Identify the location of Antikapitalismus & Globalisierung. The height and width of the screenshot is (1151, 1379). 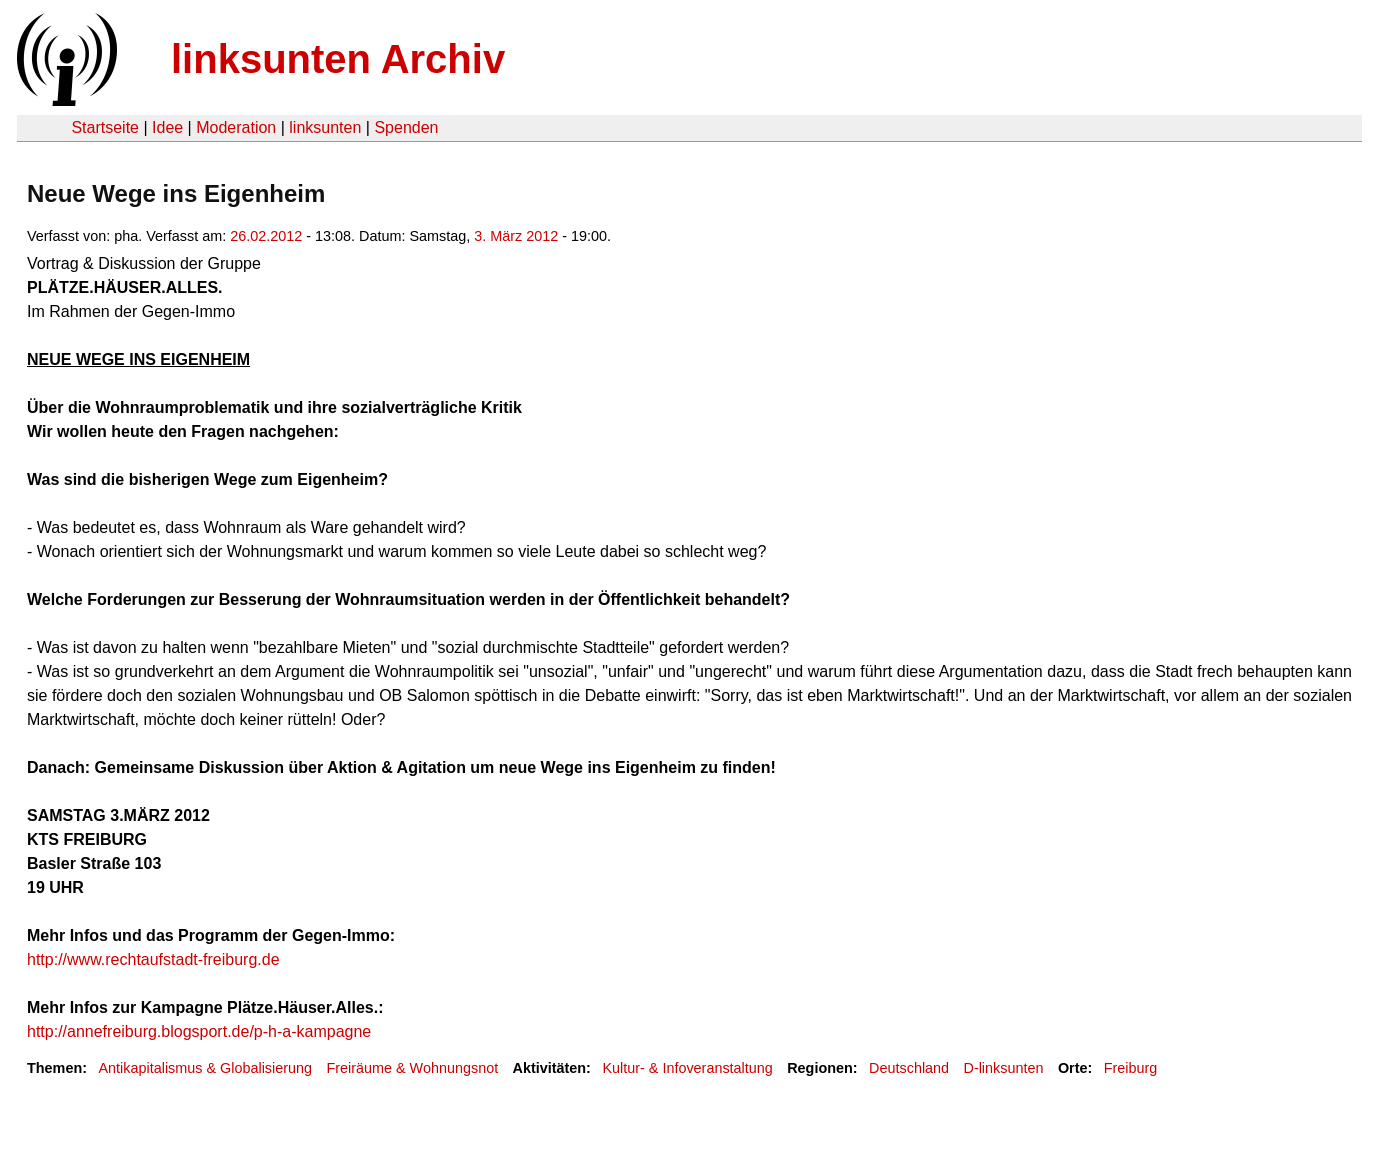
(205, 1068).